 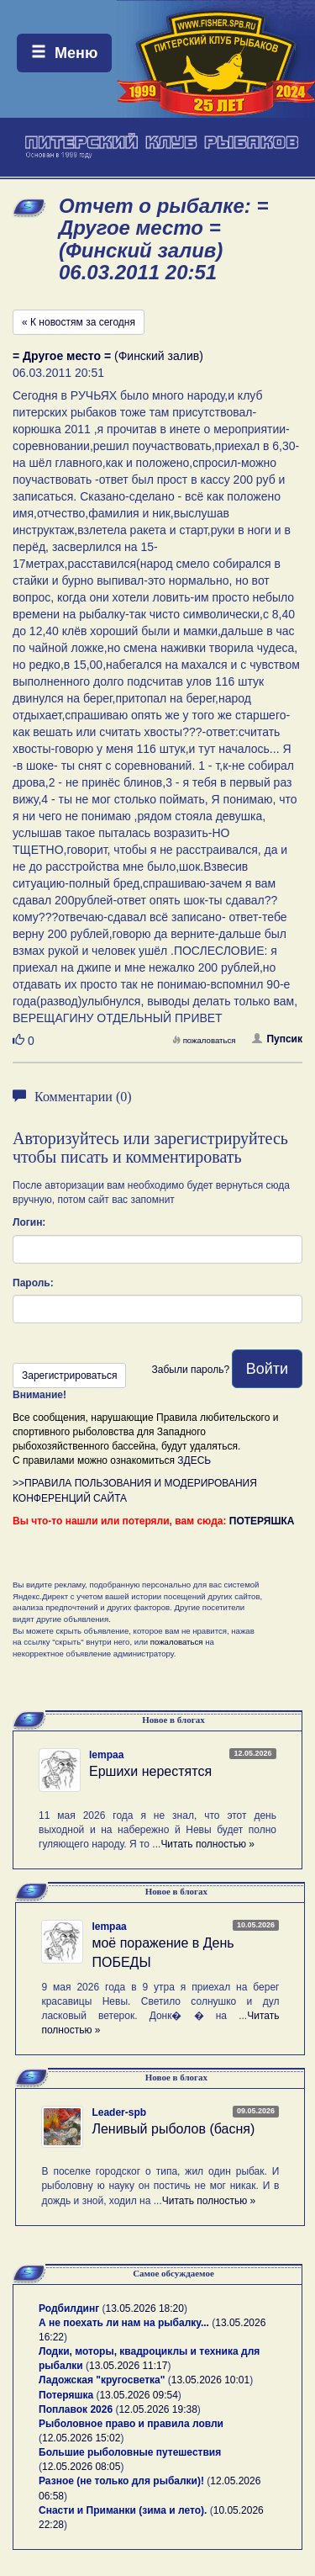 What do you see at coordinates (103, 2380) in the screenshot?
I see `Ладожская "кругосветка"` at bounding box center [103, 2380].